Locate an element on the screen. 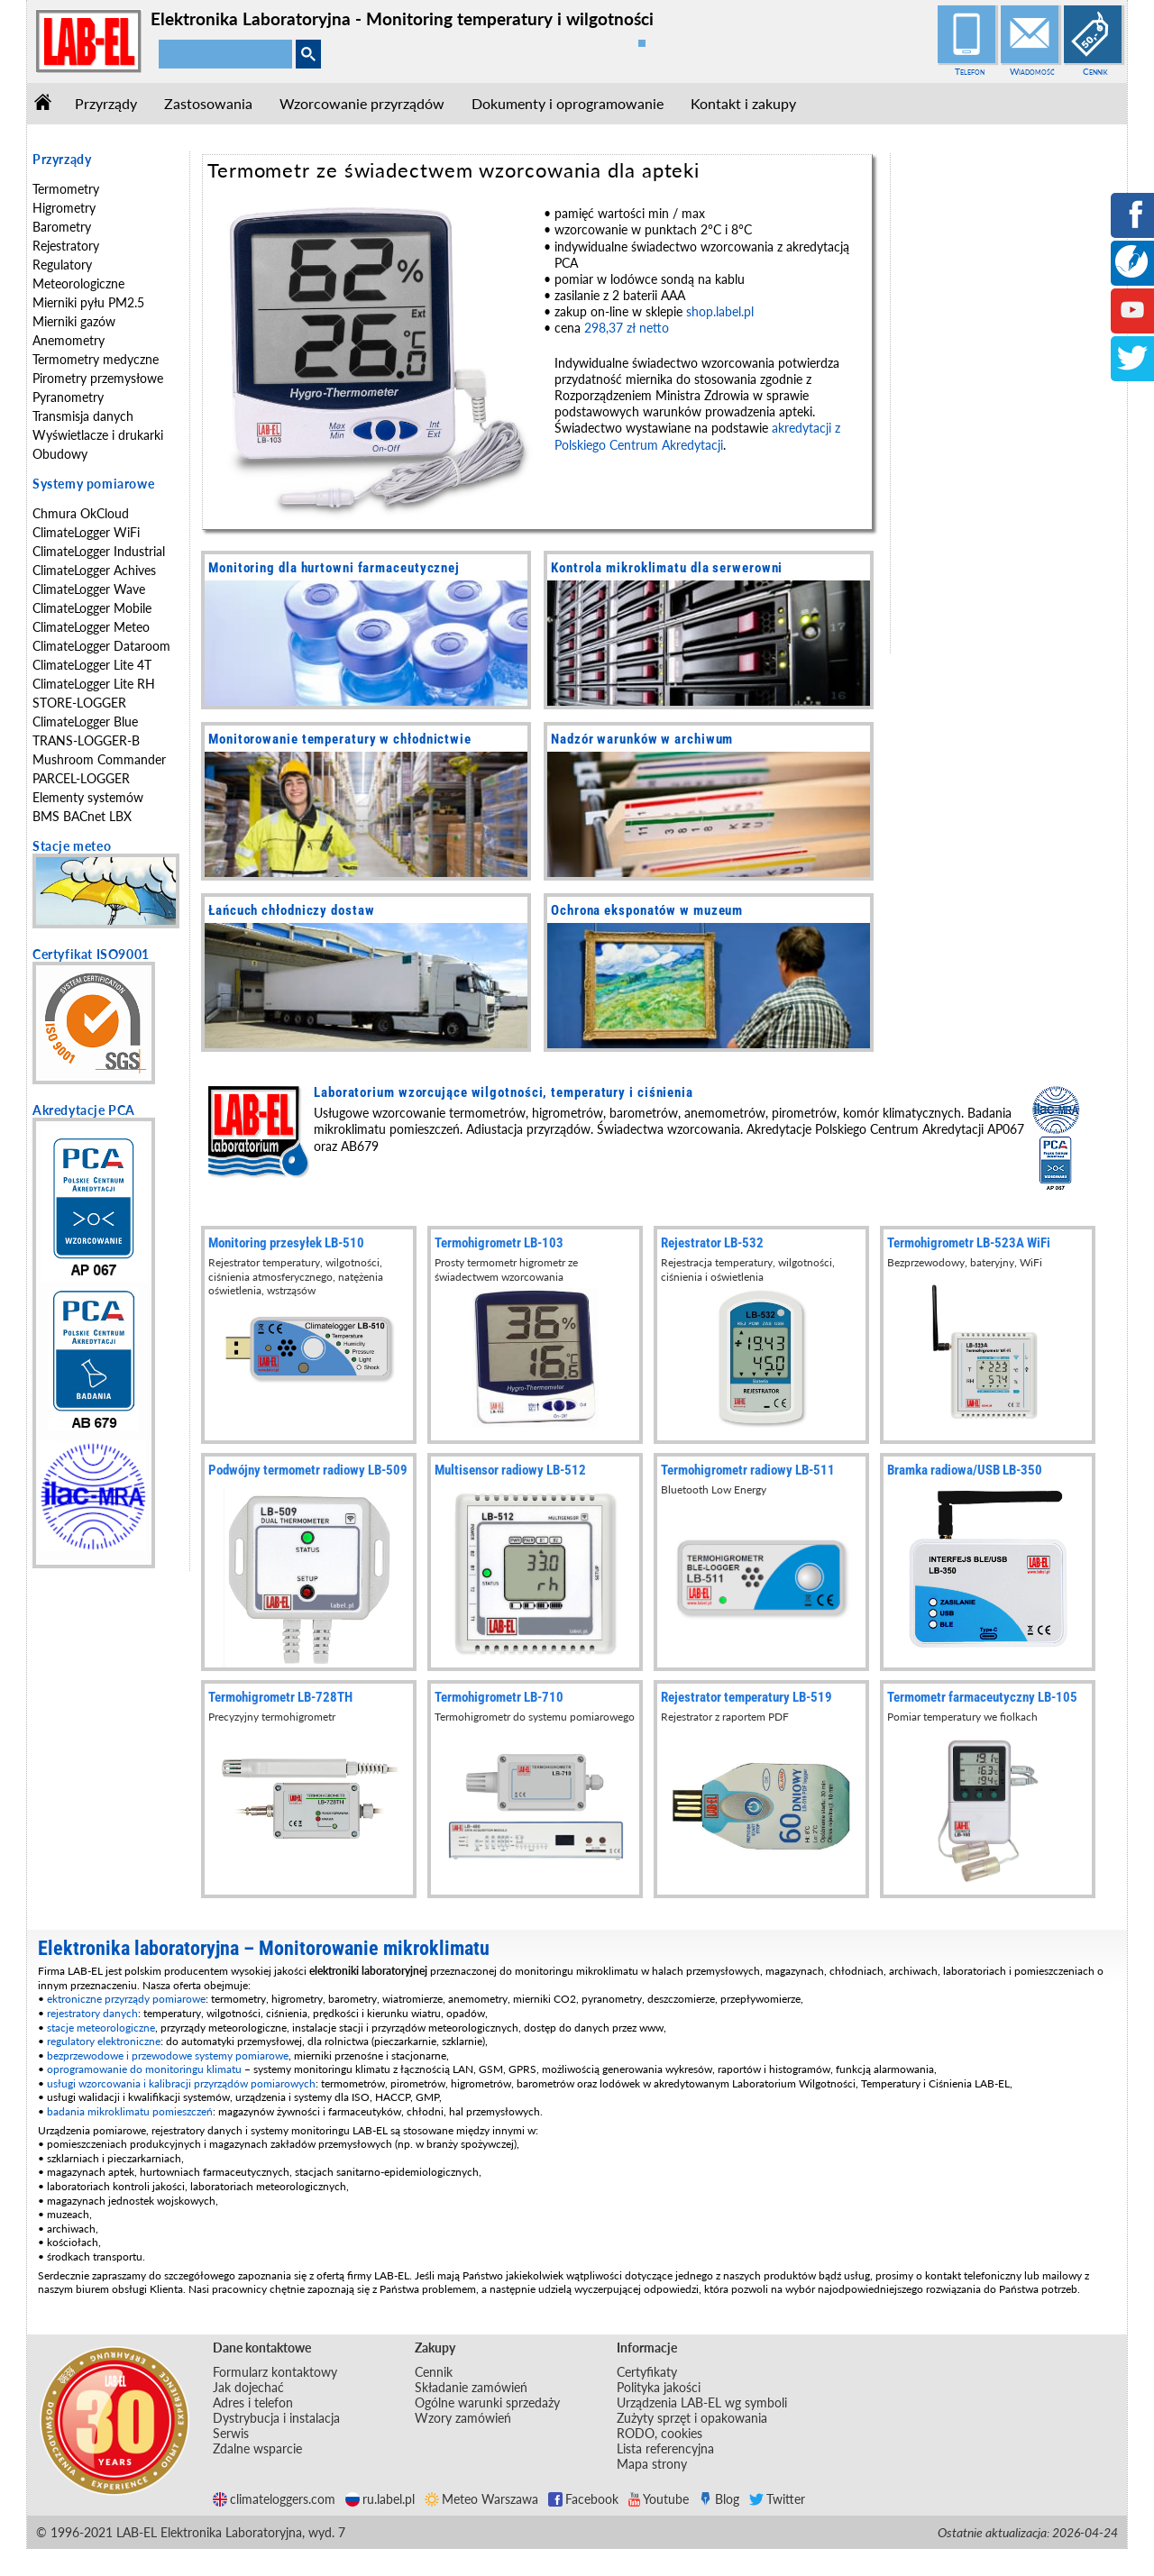 This screenshot has width=1154, height=2576. Laboratorium wzorcujące wilgotności, temperatury i ciśnienia is located at coordinates (503, 1092).